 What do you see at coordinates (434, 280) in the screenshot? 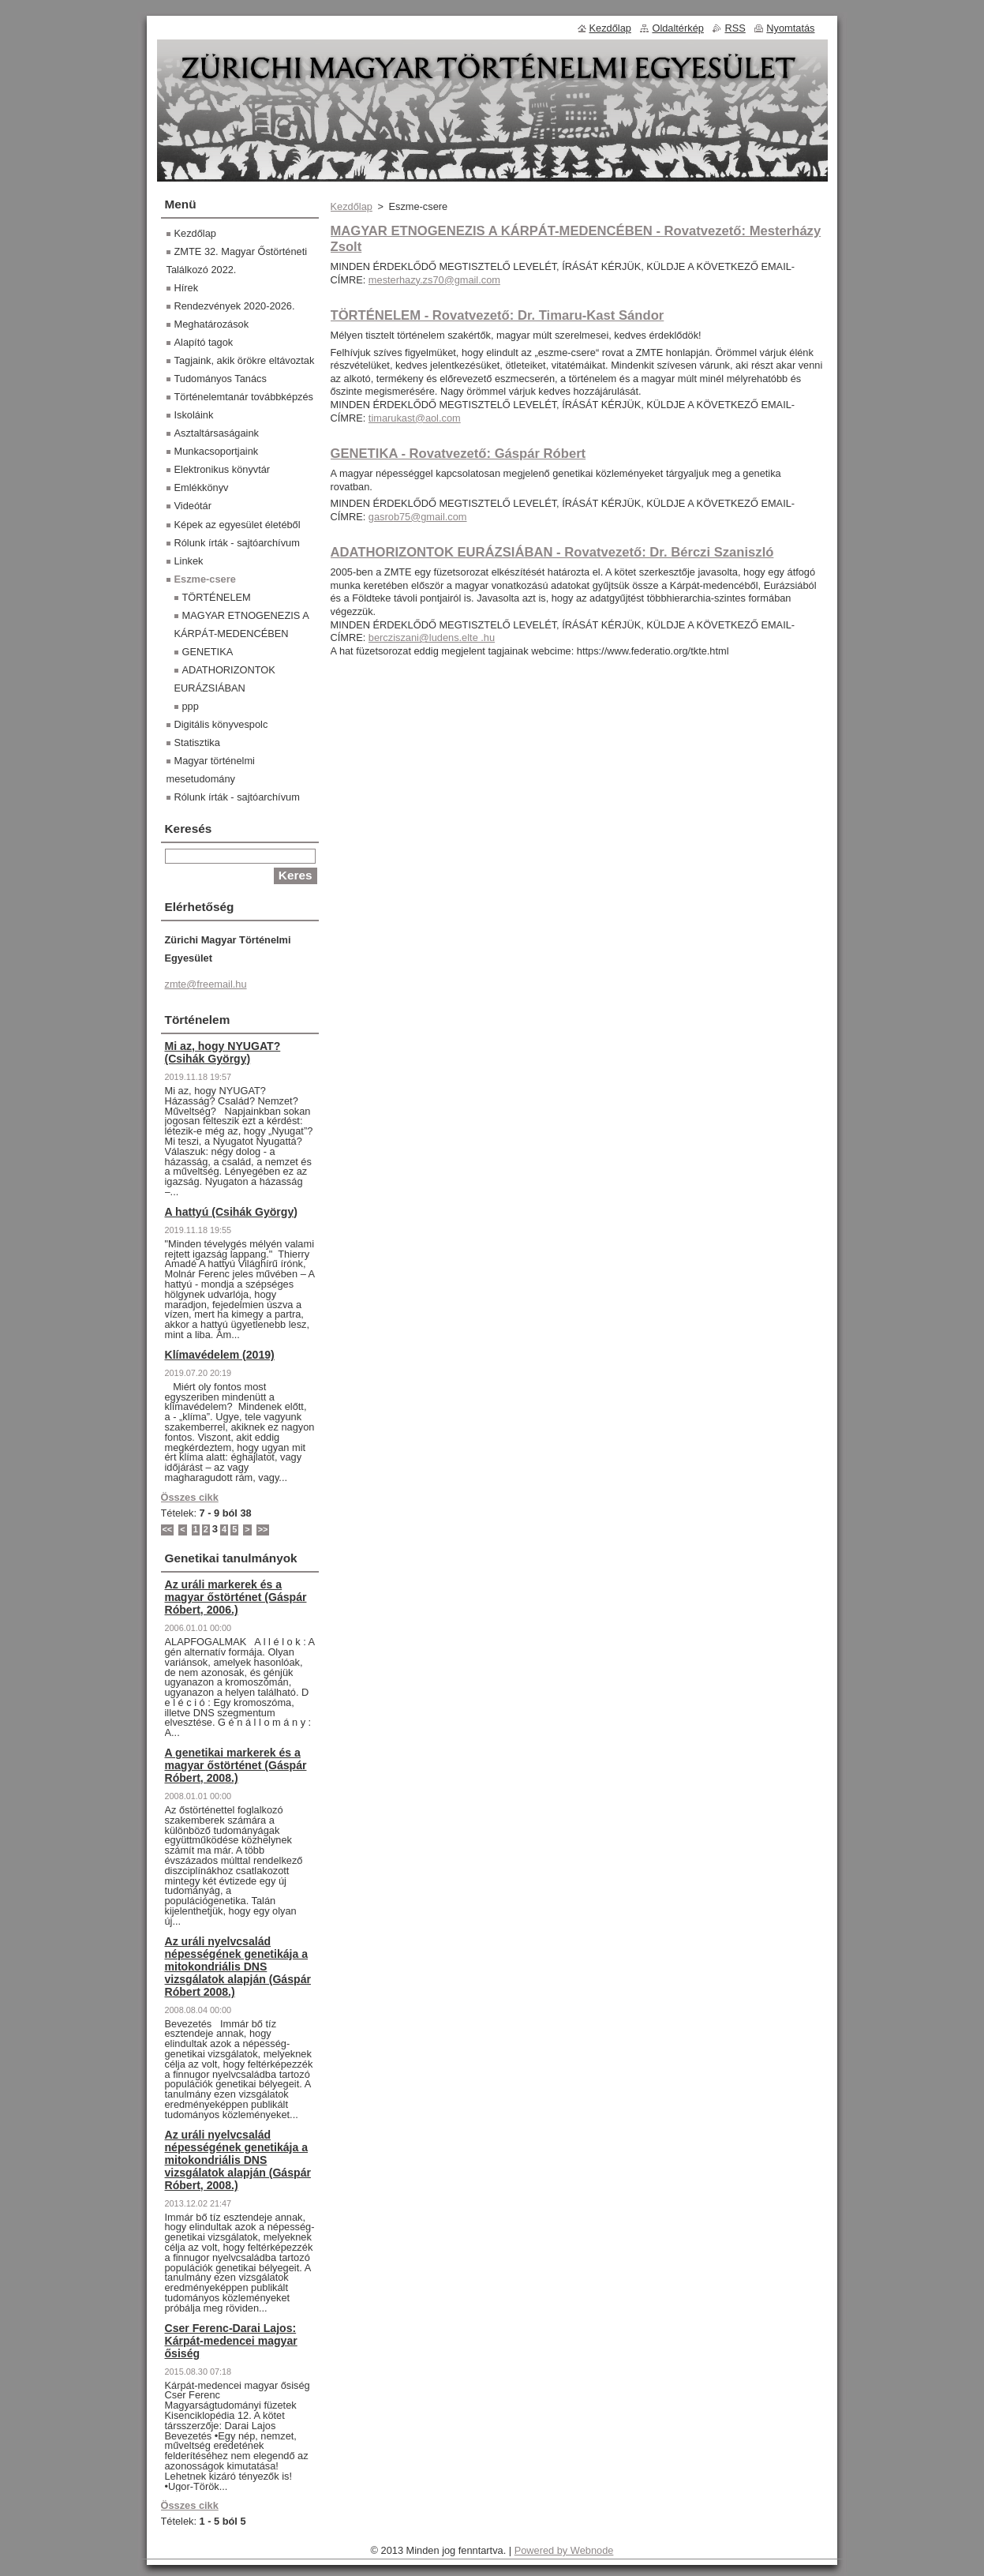
I see `mesterhazy.zs70@gmail.com` at bounding box center [434, 280].